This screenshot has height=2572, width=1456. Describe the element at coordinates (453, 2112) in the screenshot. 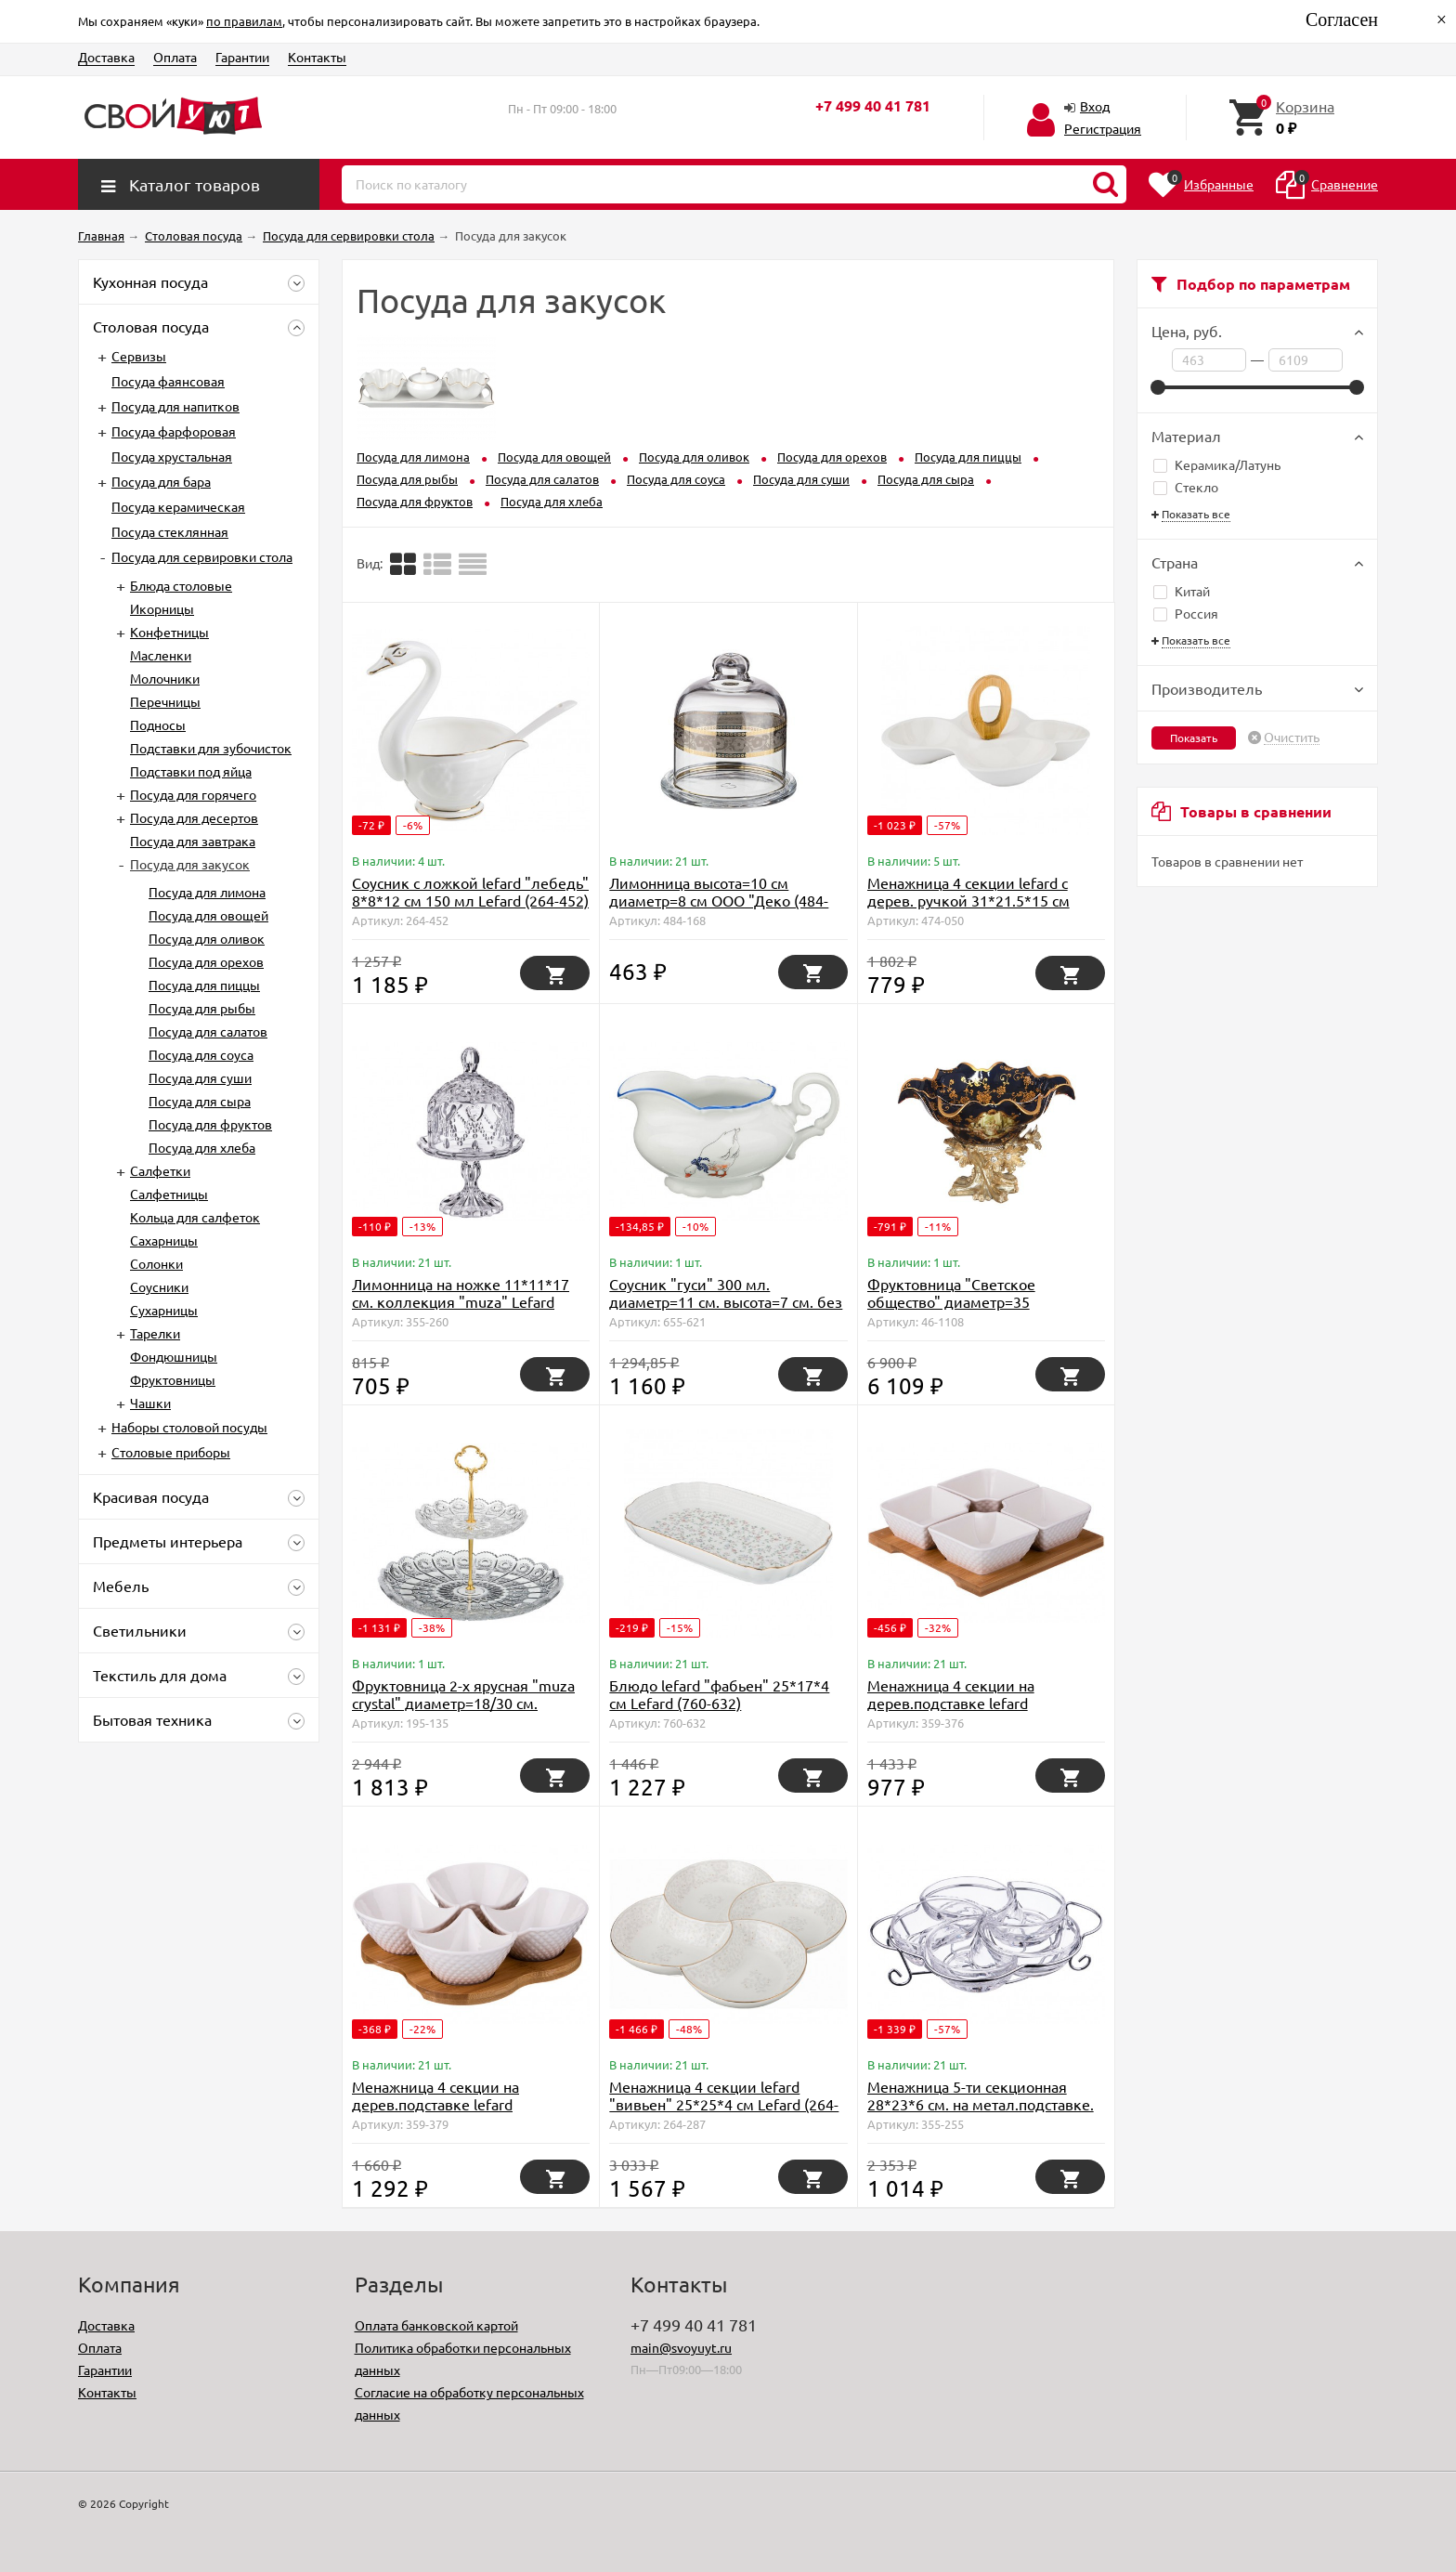

I see `Менажница 4 секции на дерев.подставке lefard "диаманд" 18*18*5 см Lefard (359-379)` at that location.